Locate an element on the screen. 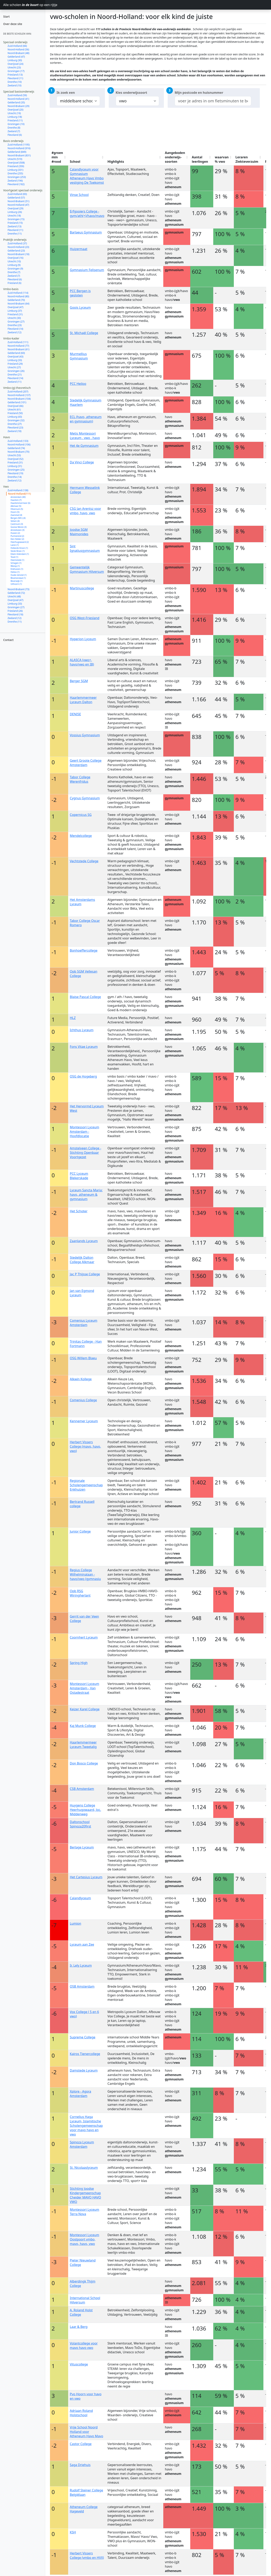 The height and width of the screenshot is (2576, 271). ECL (havo, atheneum en gymnasium) is located at coordinates (86, 419).